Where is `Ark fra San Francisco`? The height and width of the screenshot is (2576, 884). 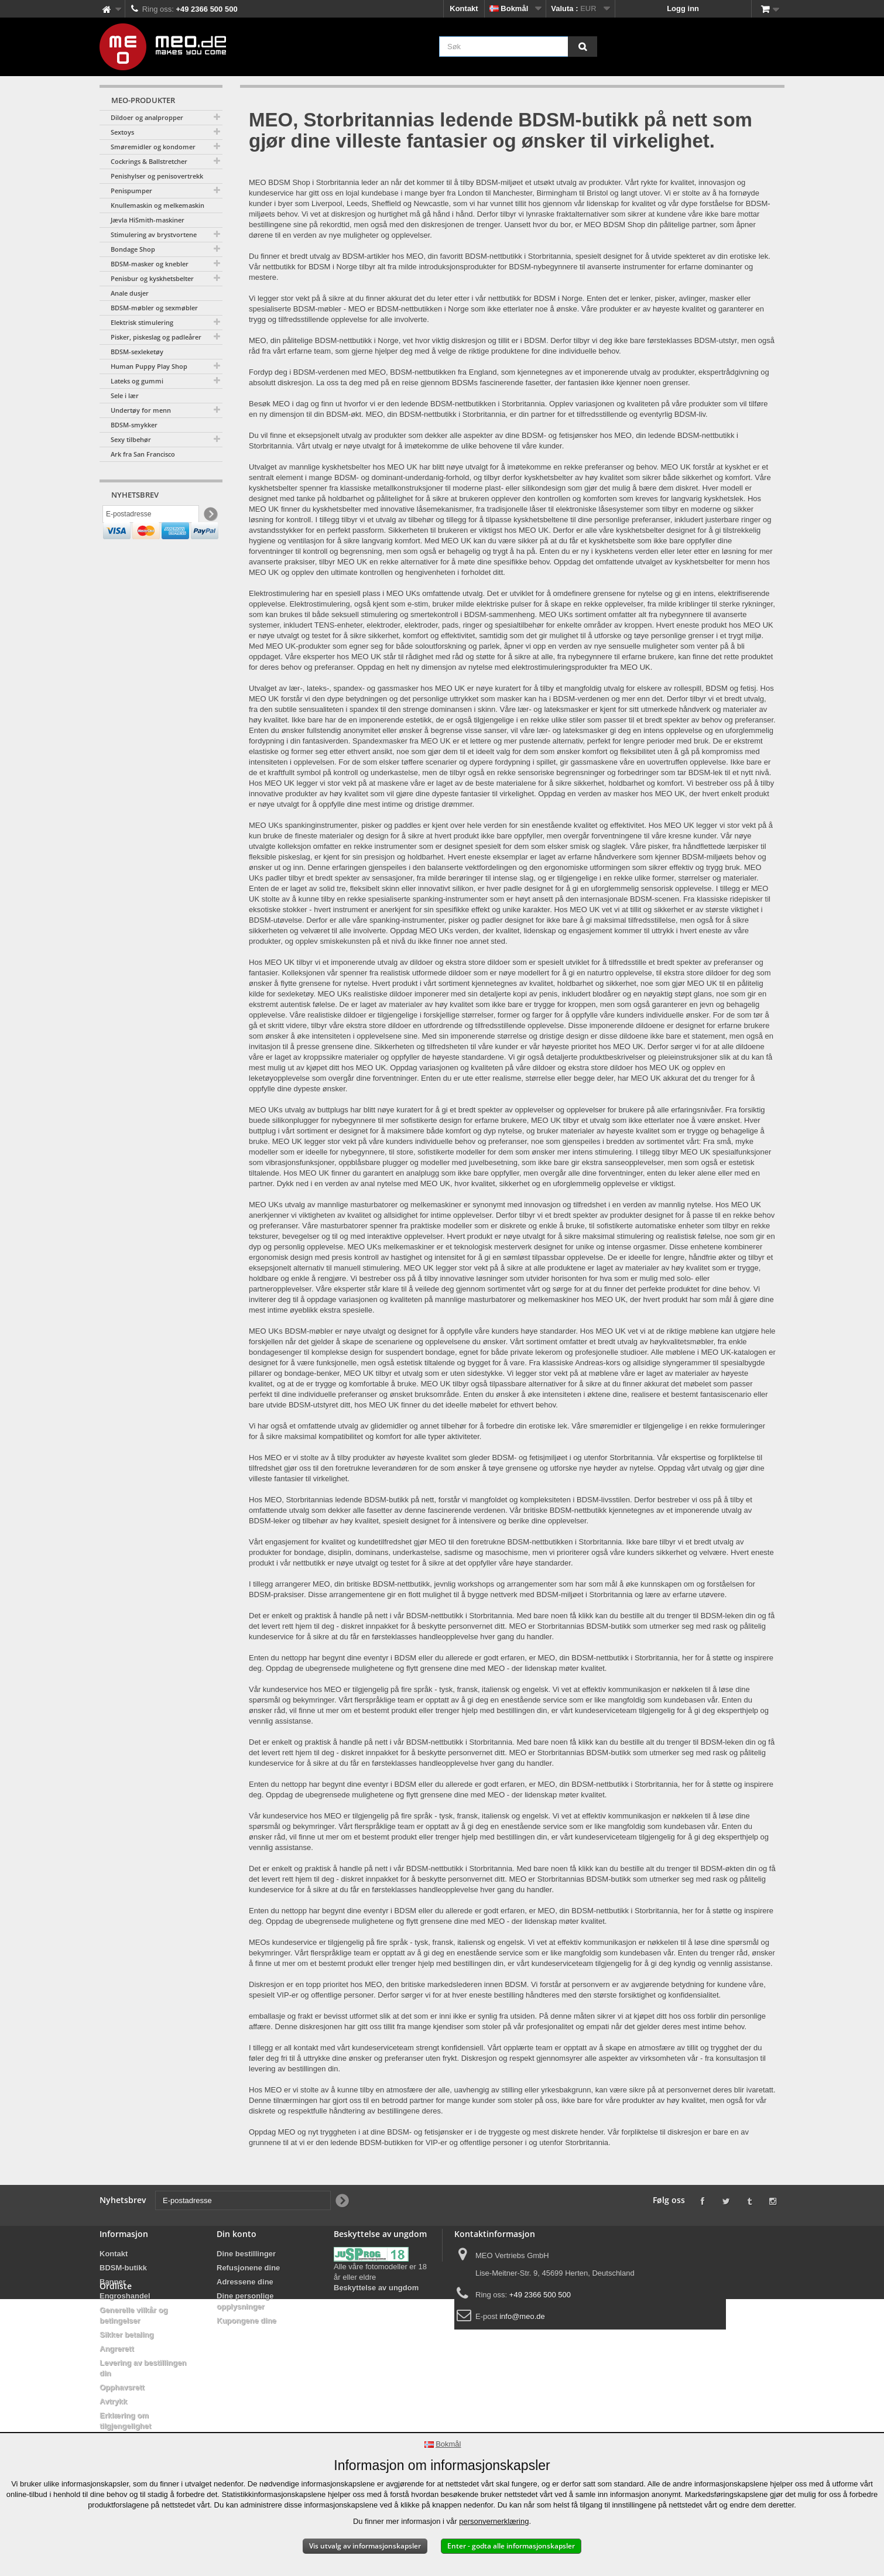
Ark fra San Francisco is located at coordinates (143, 454).